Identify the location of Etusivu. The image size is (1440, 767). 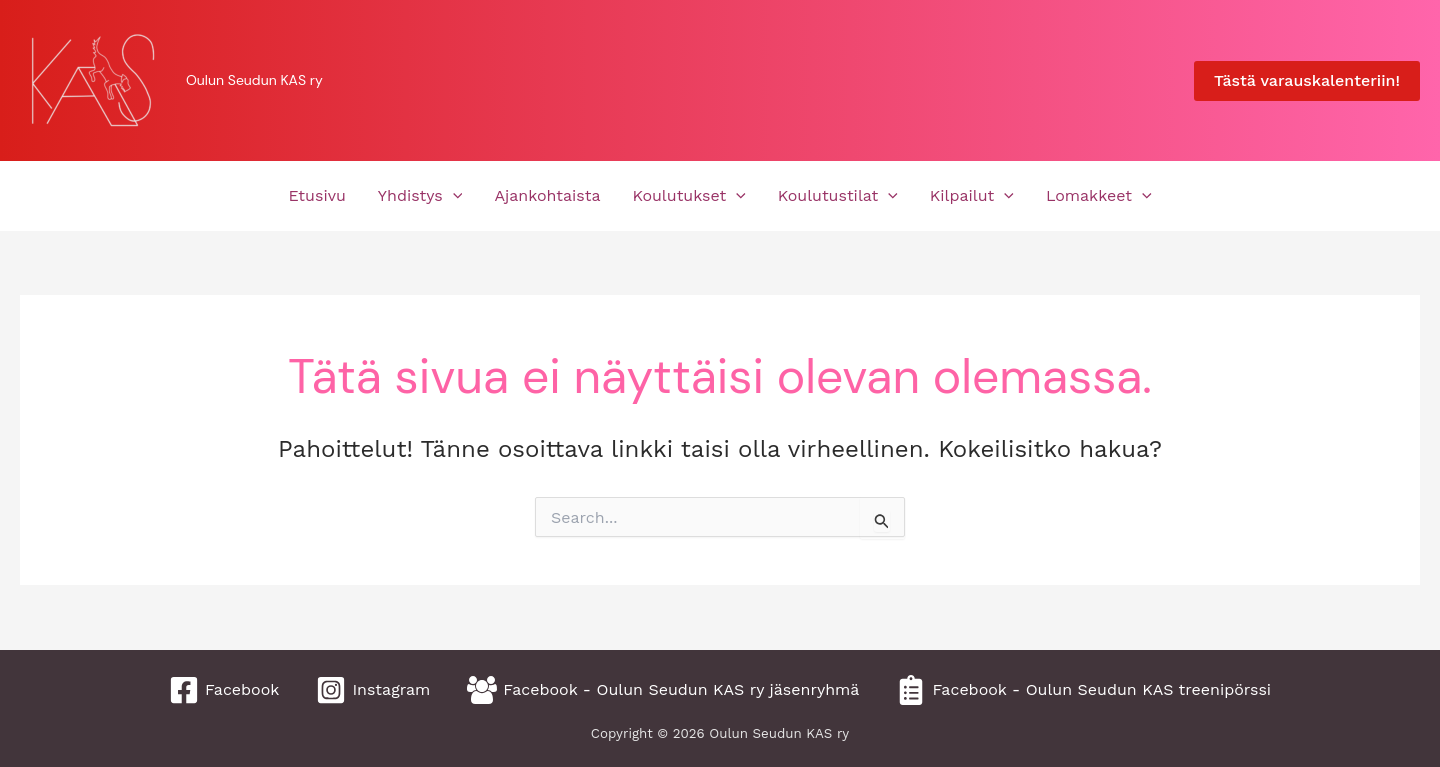
(316, 195).